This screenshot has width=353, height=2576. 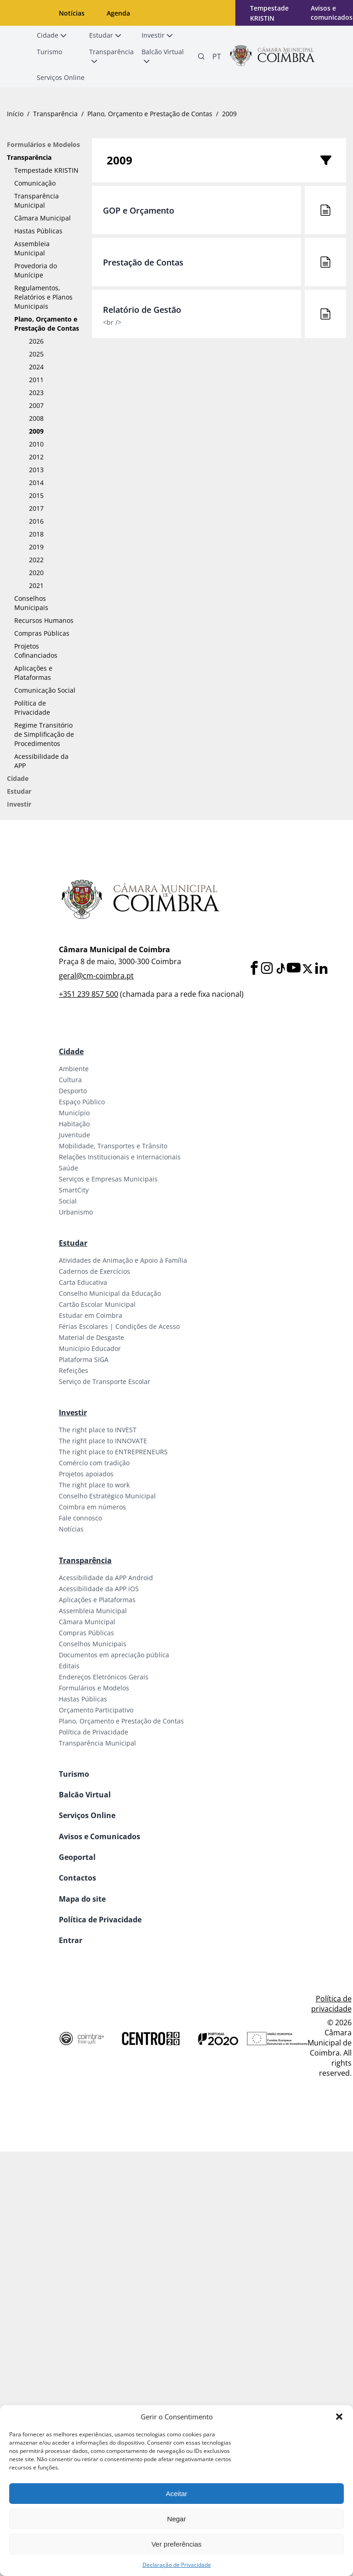 I want to click on Formulários e Modelos, so click(x=43, y=144).